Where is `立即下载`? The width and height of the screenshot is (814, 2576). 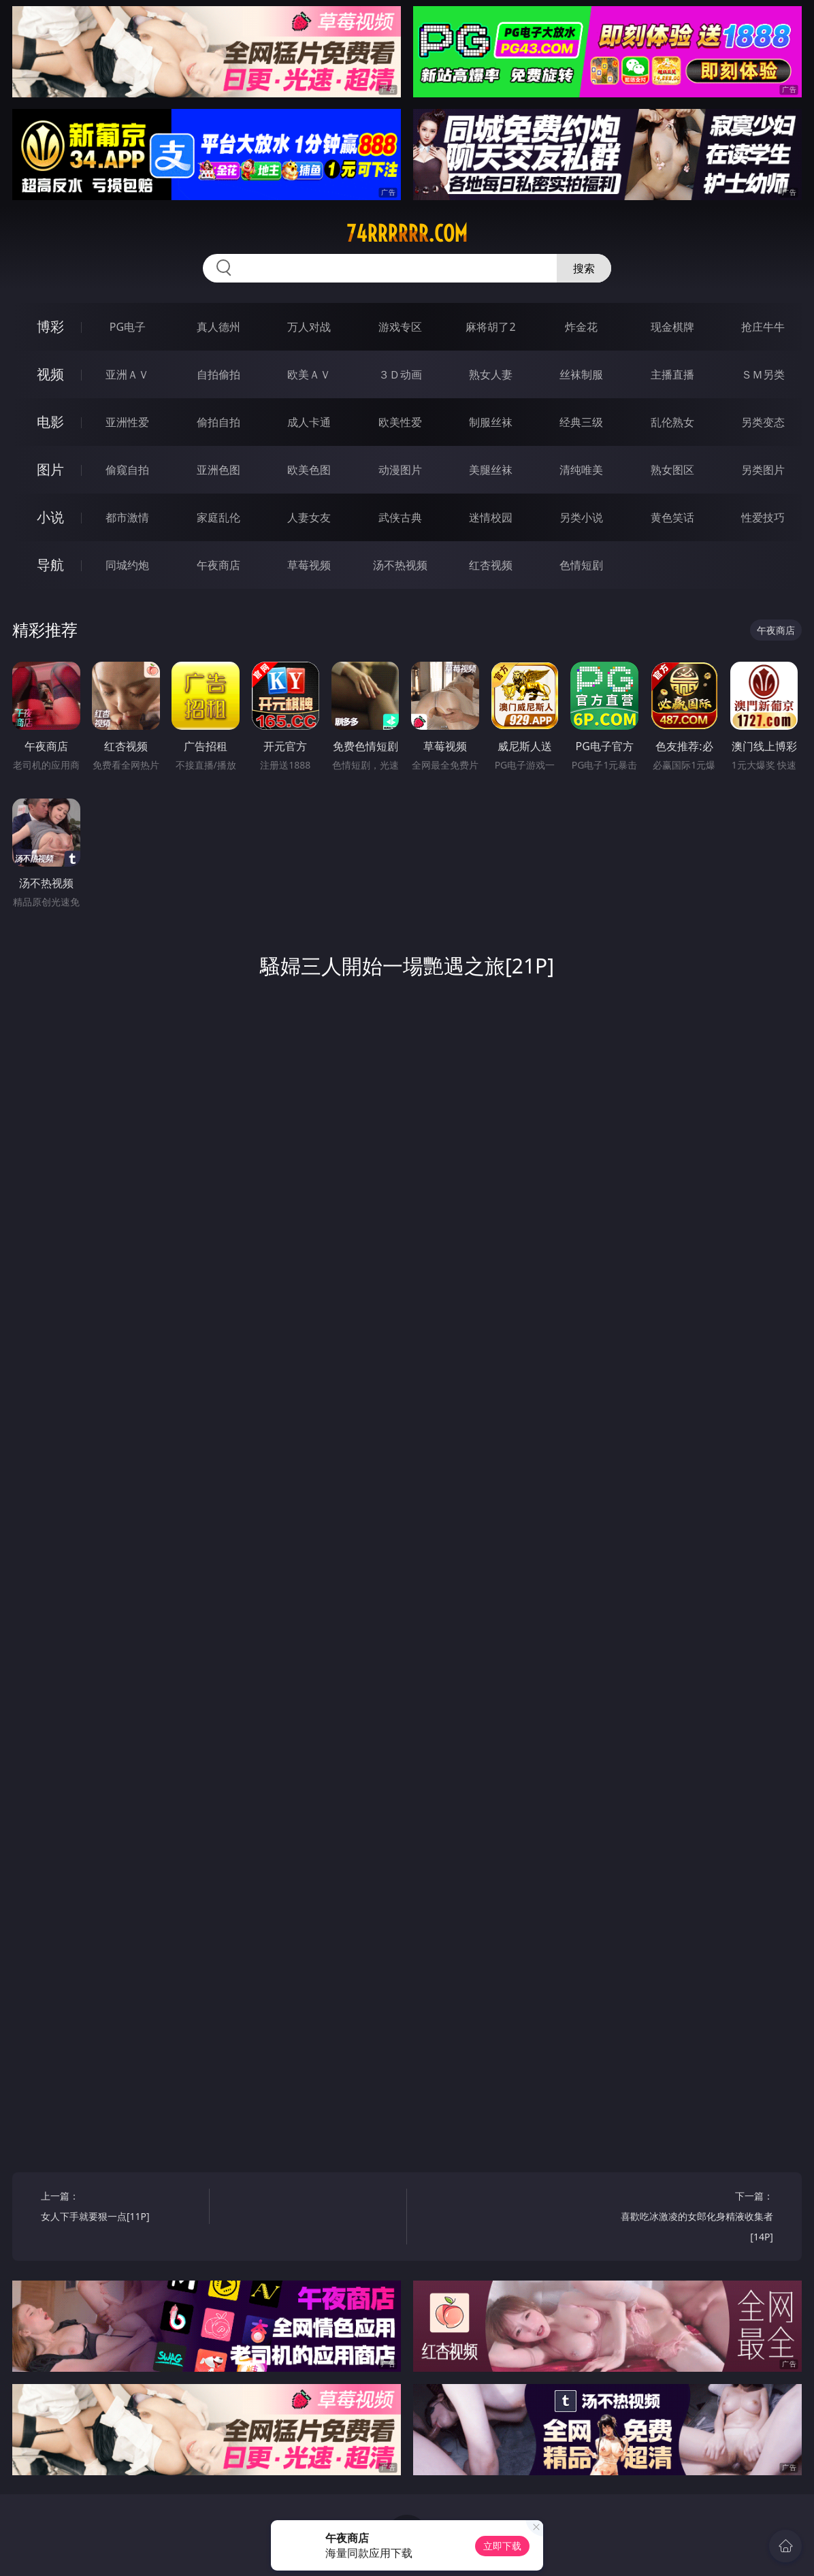
立即下载 is located at coordinates (502, 2545).